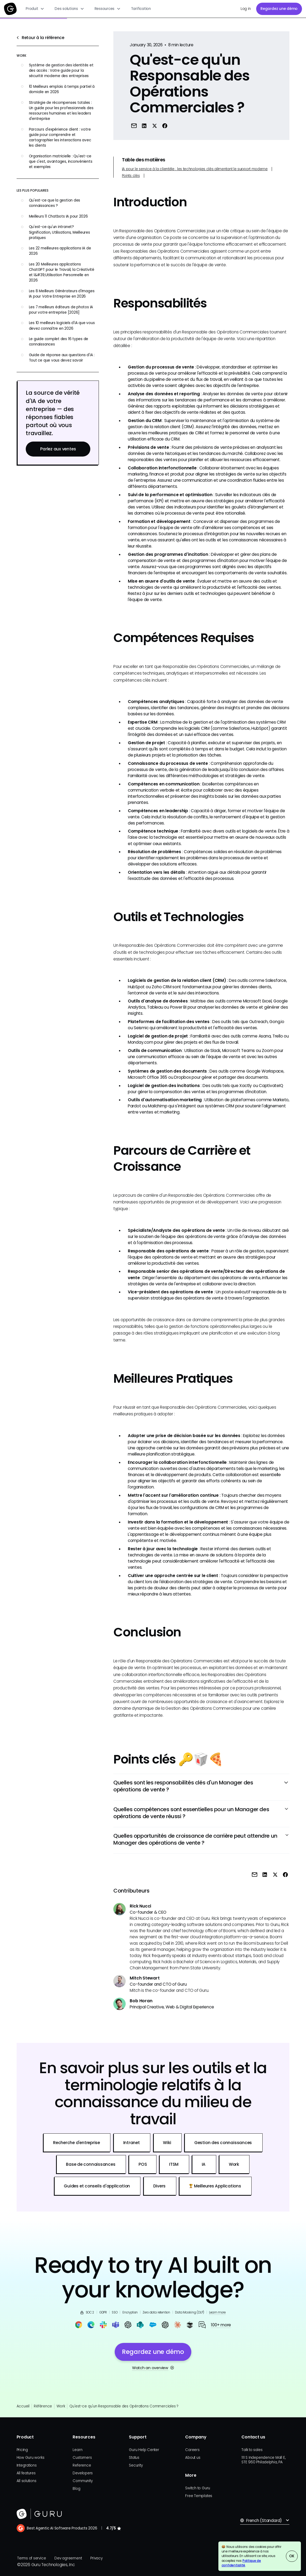 The width and height of the screenshot is (306, 2576). I want to click on Developers, so click(83, 2473).